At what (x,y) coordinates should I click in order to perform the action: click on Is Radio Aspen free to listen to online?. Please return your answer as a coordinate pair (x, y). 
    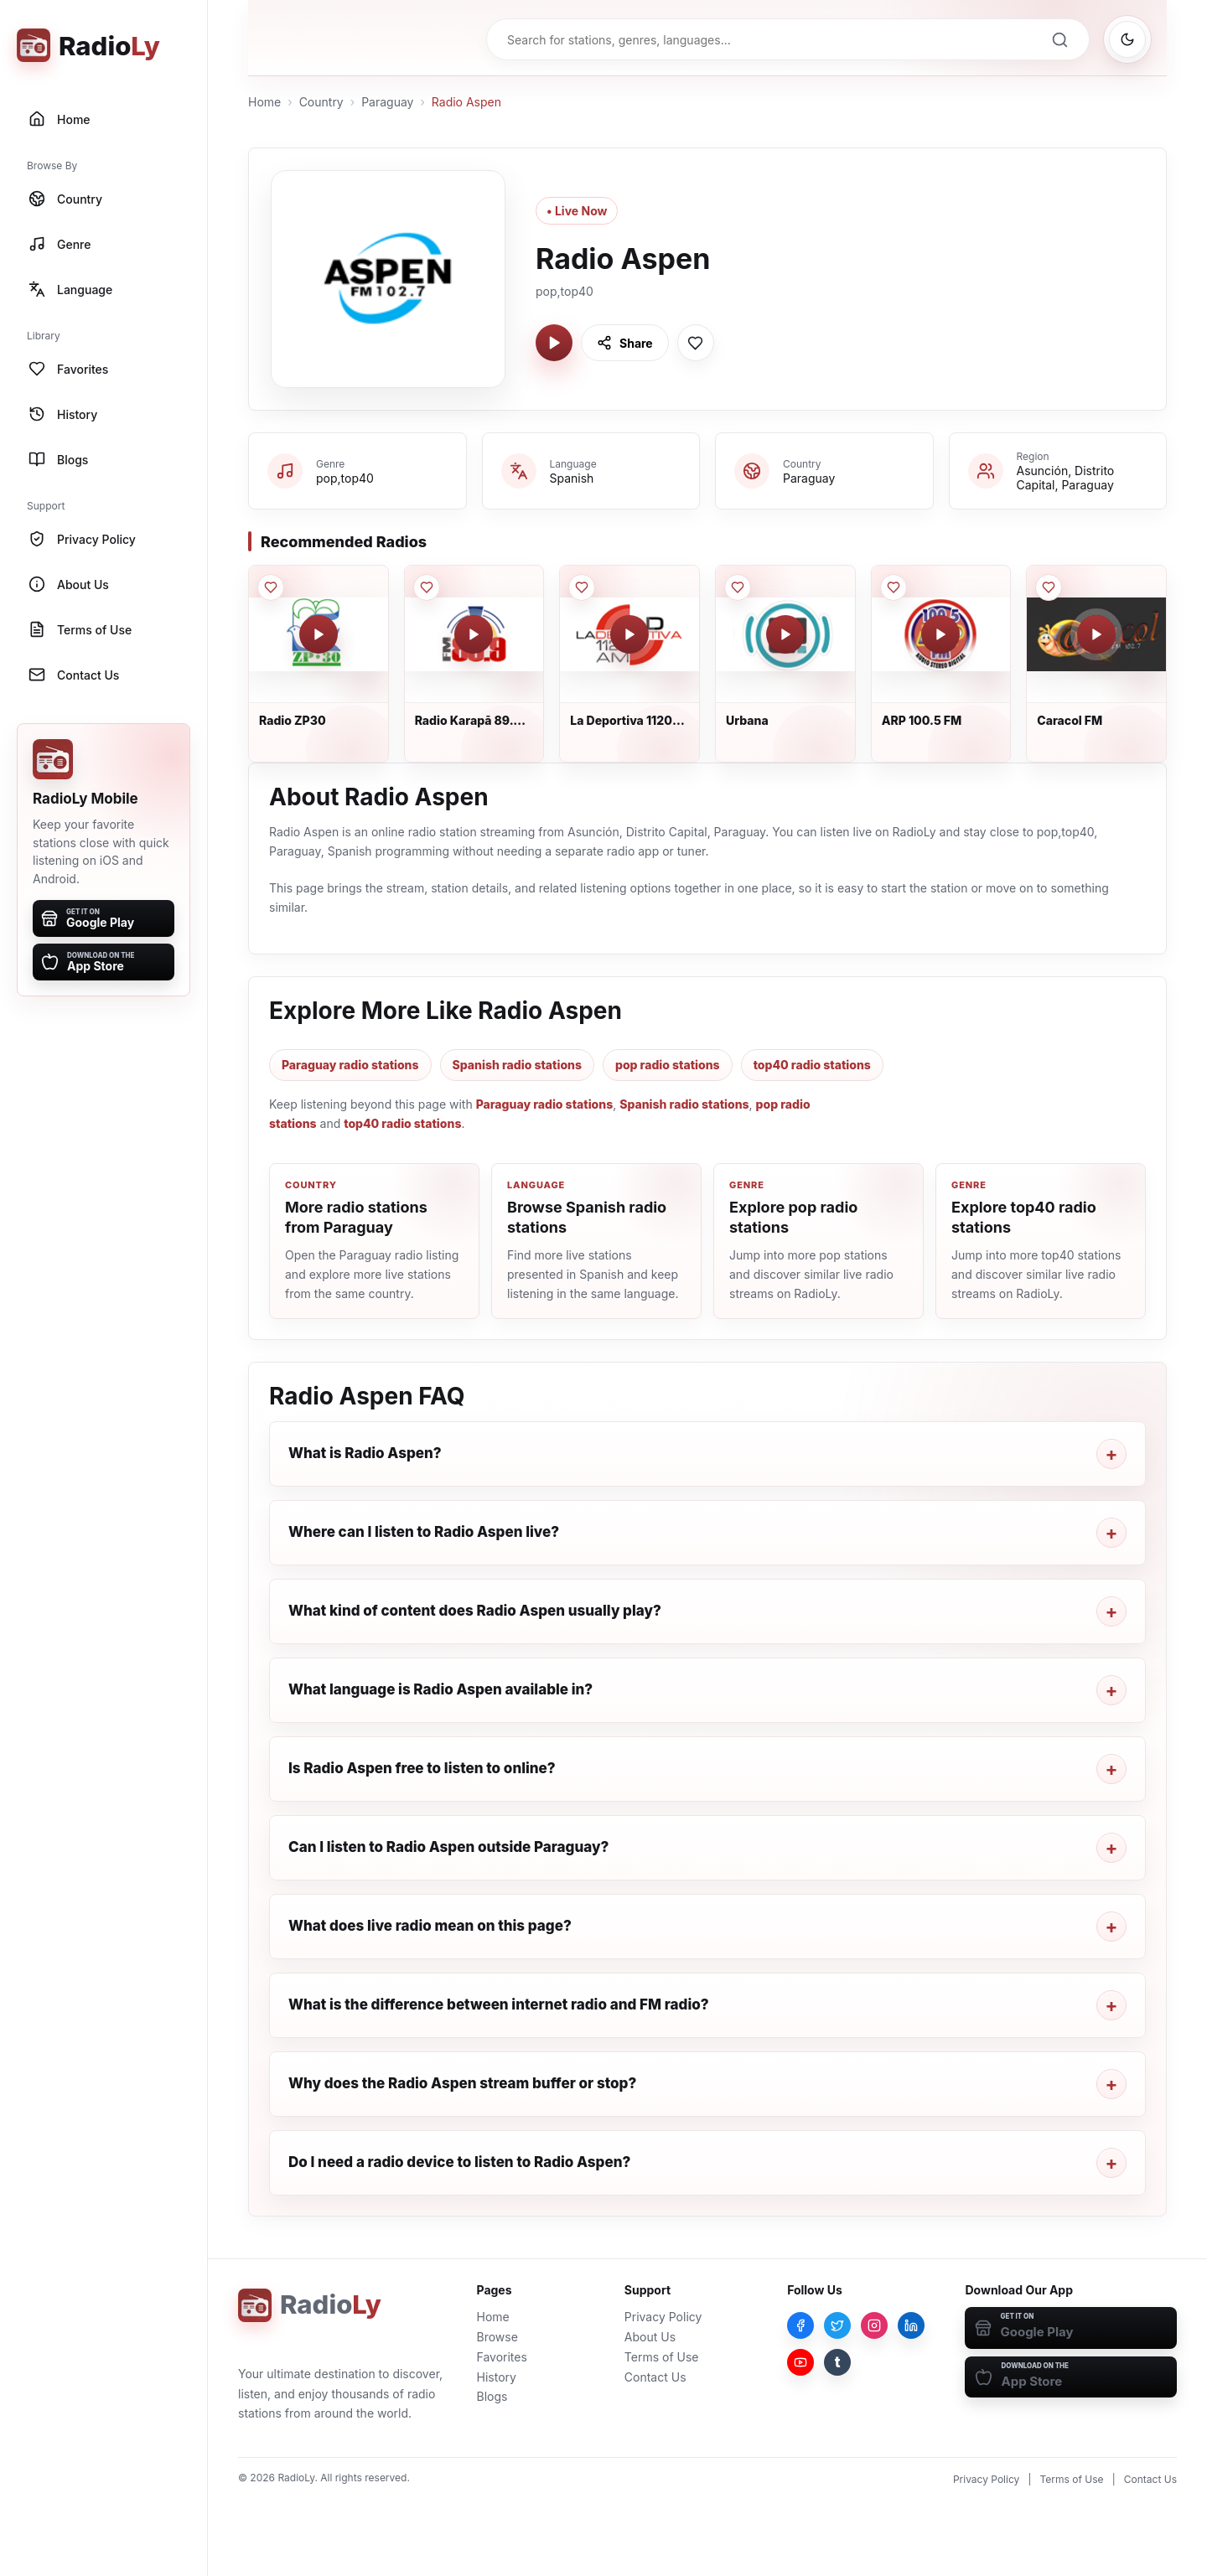
    Looking at the image, I should click on (422, 1768).